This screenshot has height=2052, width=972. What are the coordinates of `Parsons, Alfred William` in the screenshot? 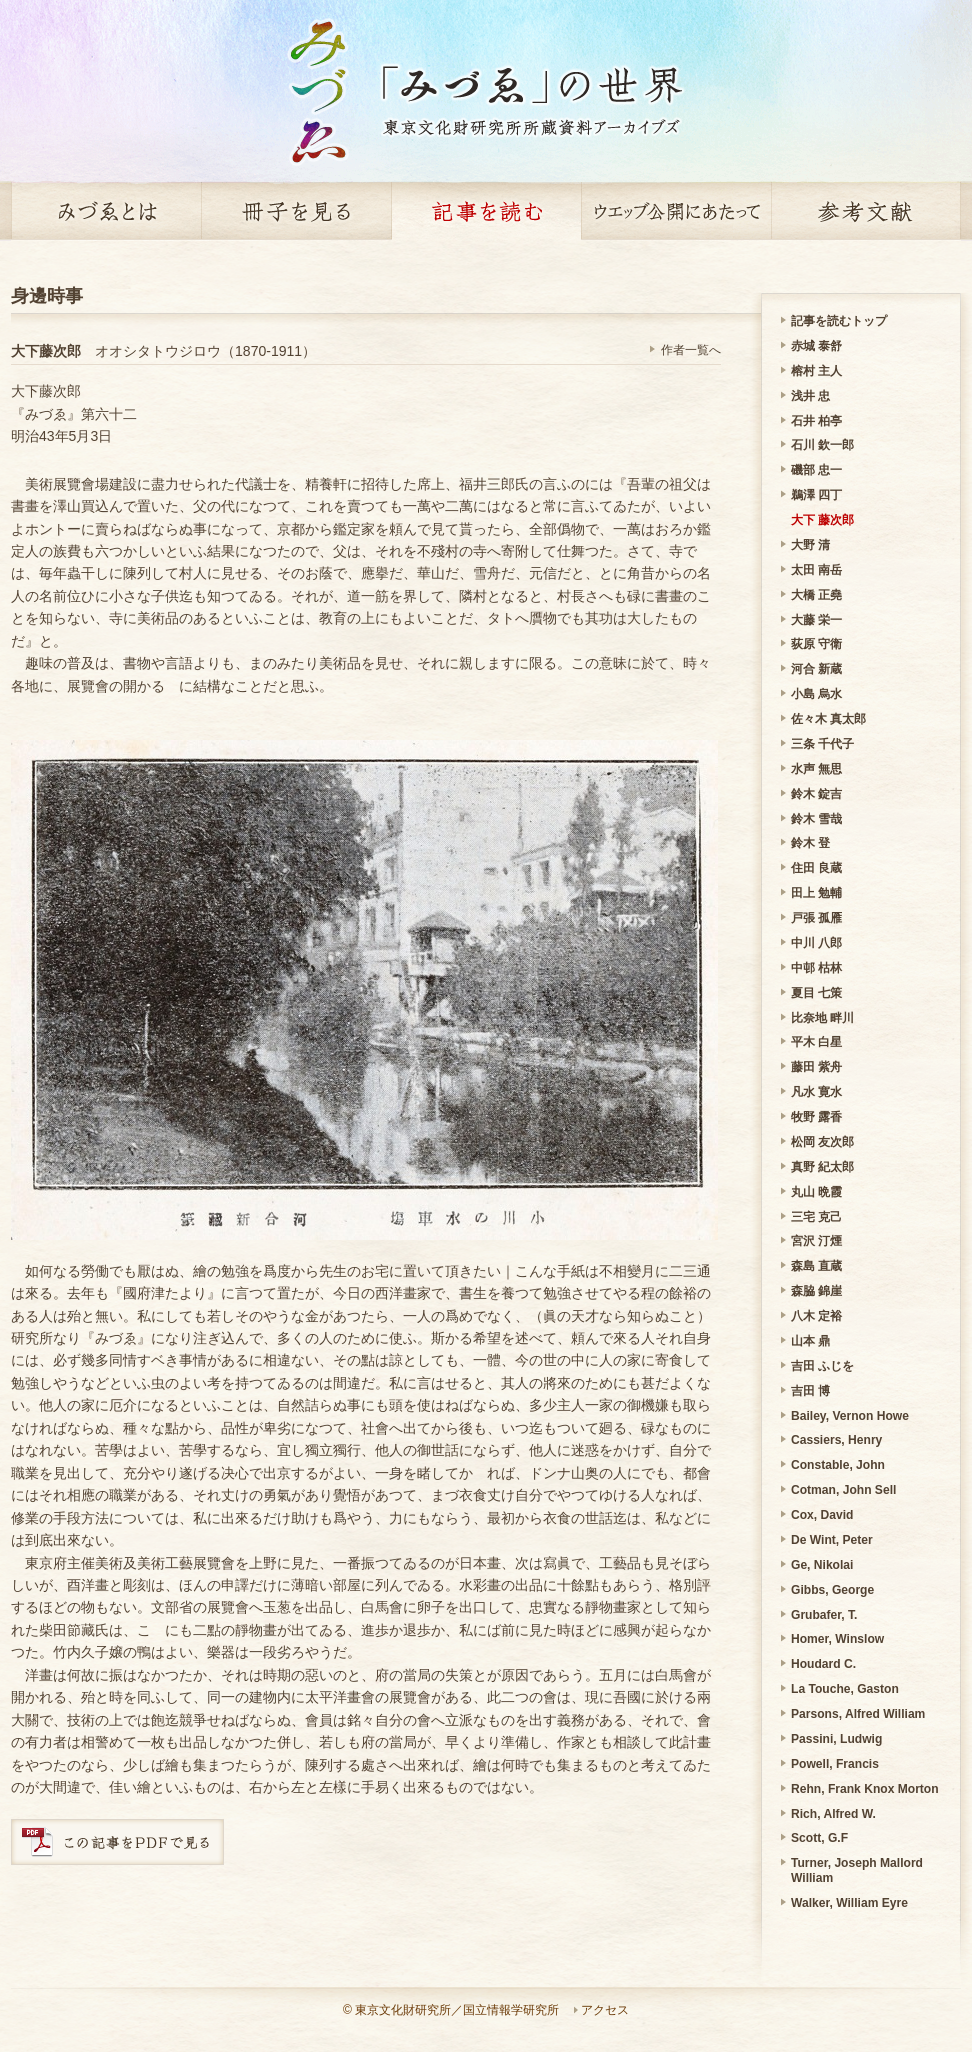 It's located at (858, 1714).